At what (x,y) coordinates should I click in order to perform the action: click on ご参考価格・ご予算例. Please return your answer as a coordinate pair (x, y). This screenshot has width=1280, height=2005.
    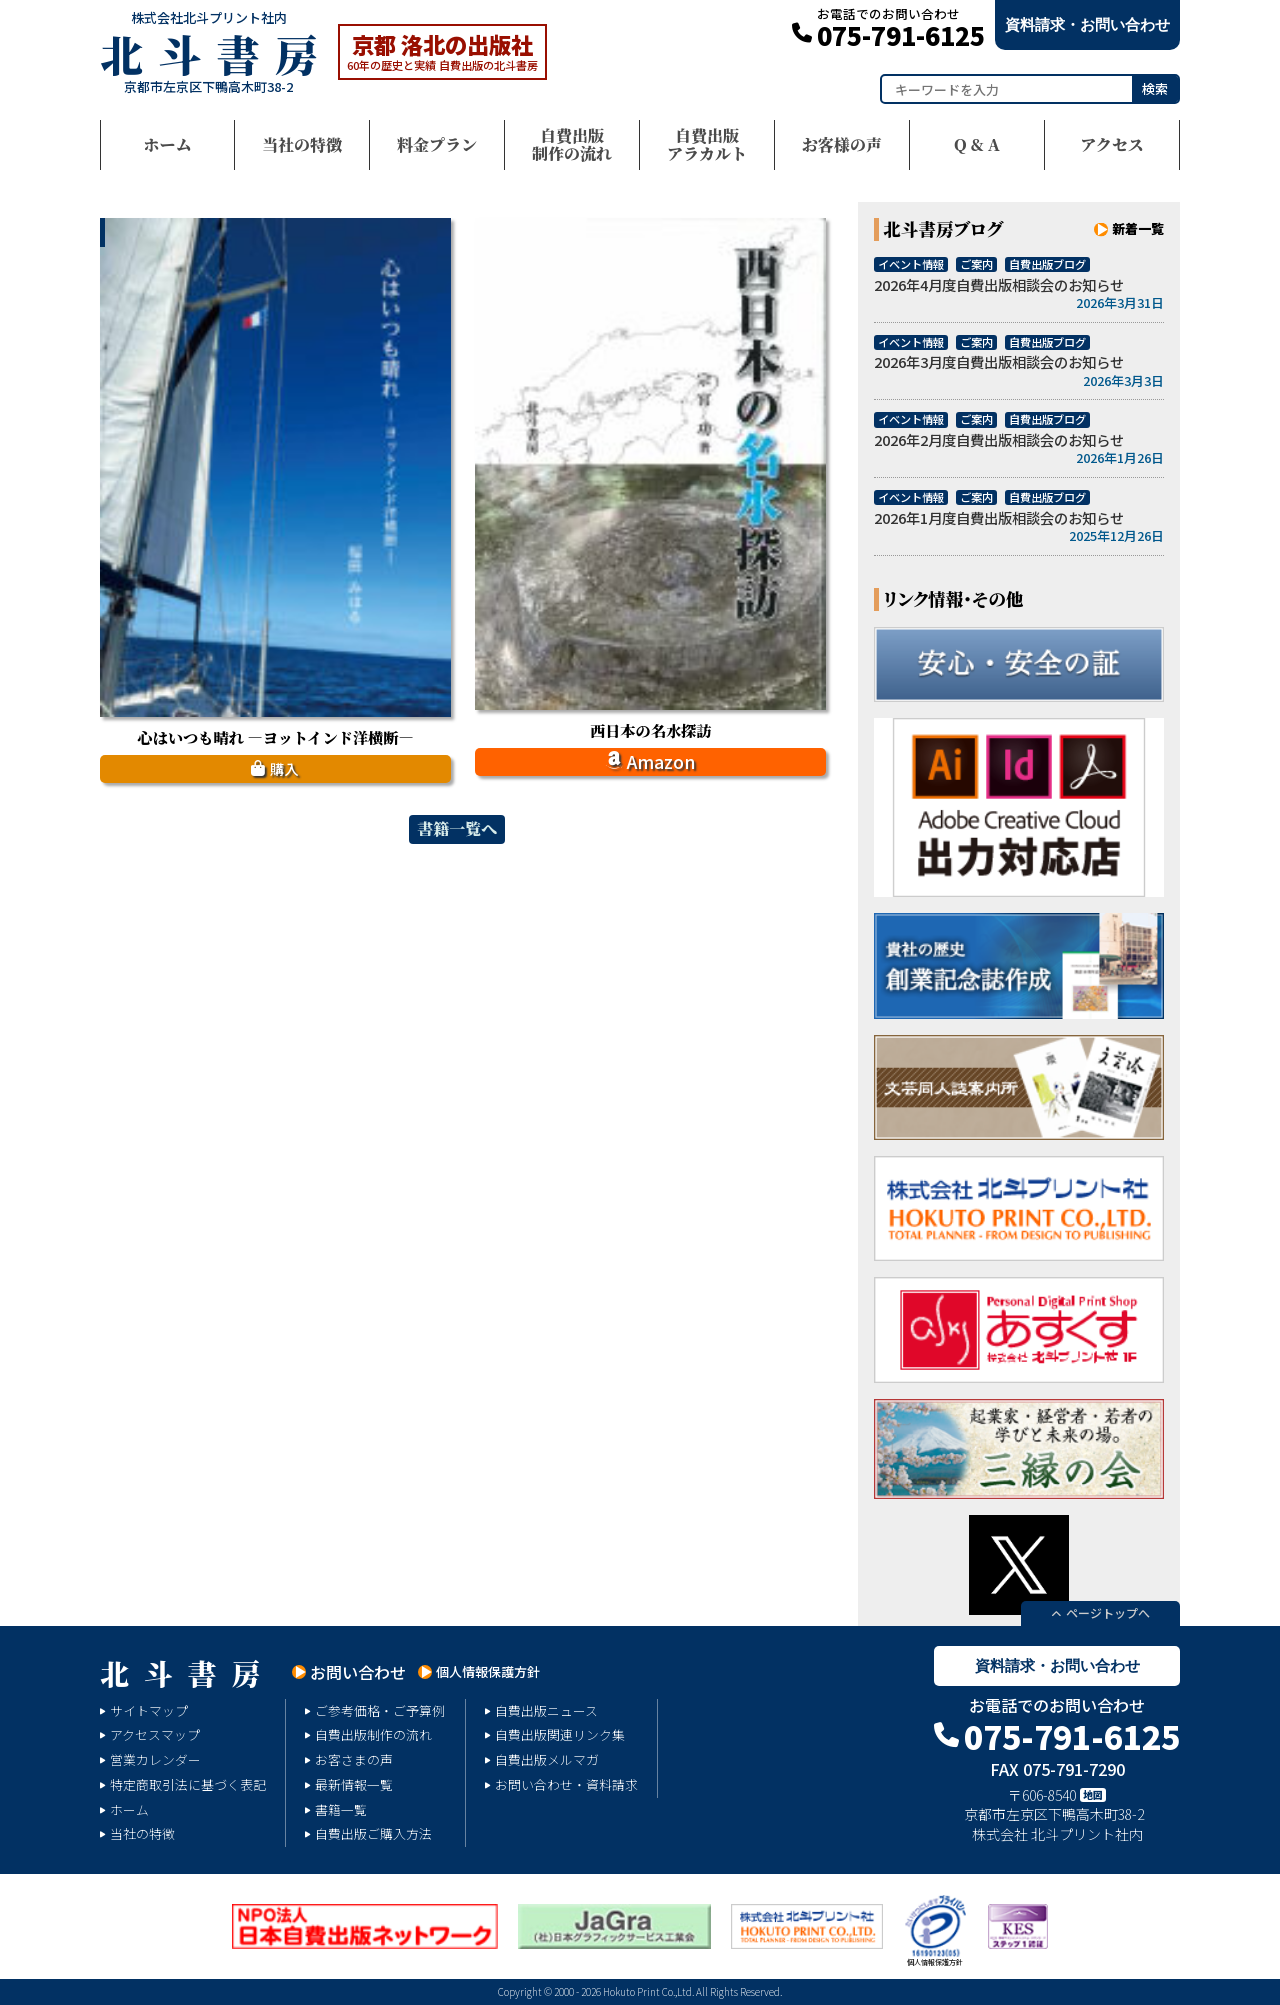
    Looking at the image, I should click on (380, 1710).